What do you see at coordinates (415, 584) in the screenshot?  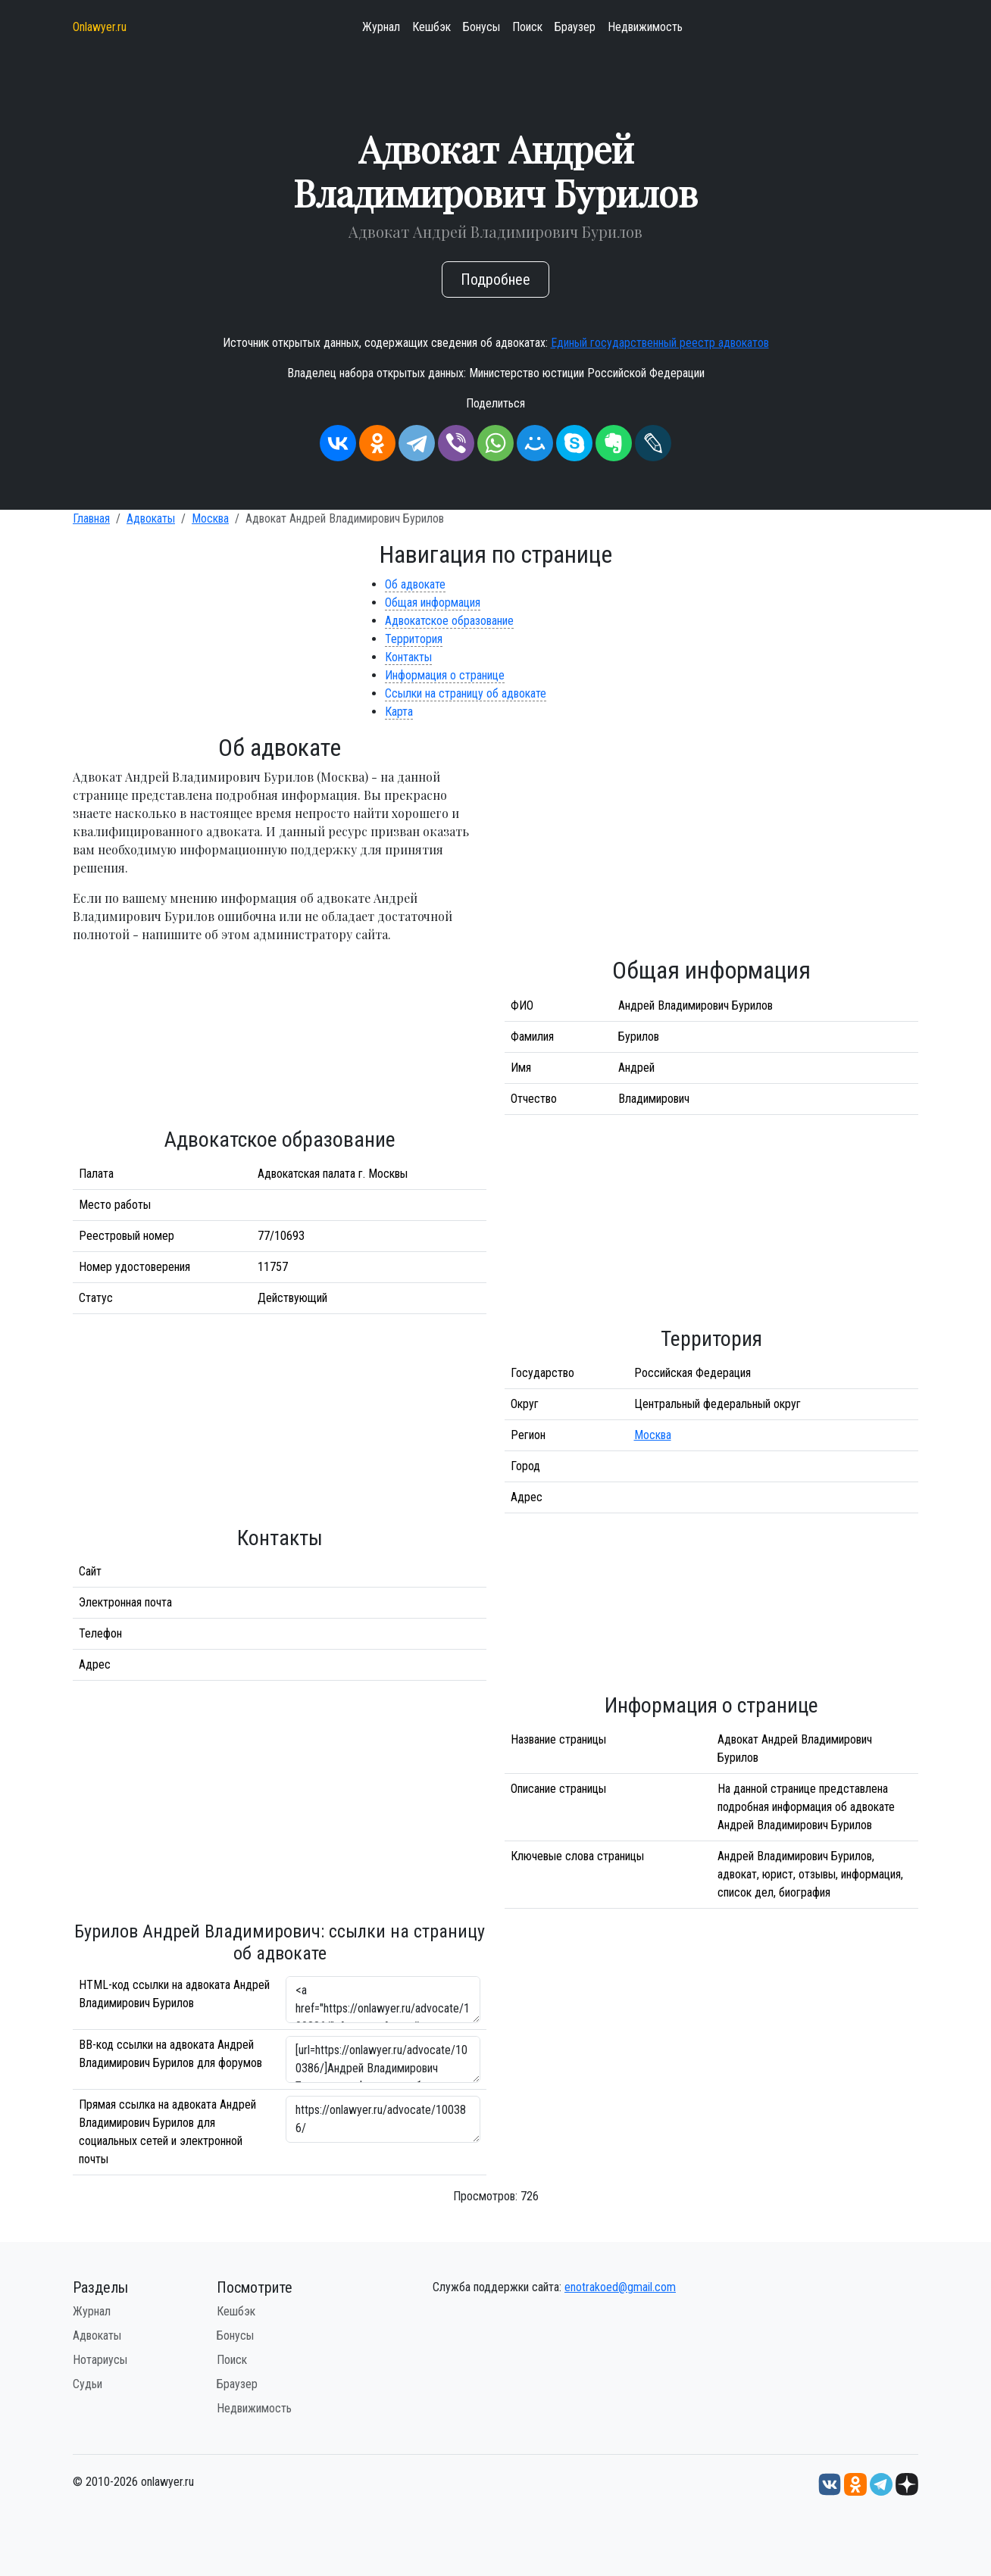 I see `Об адвокате` at bounding box center [415, 584].